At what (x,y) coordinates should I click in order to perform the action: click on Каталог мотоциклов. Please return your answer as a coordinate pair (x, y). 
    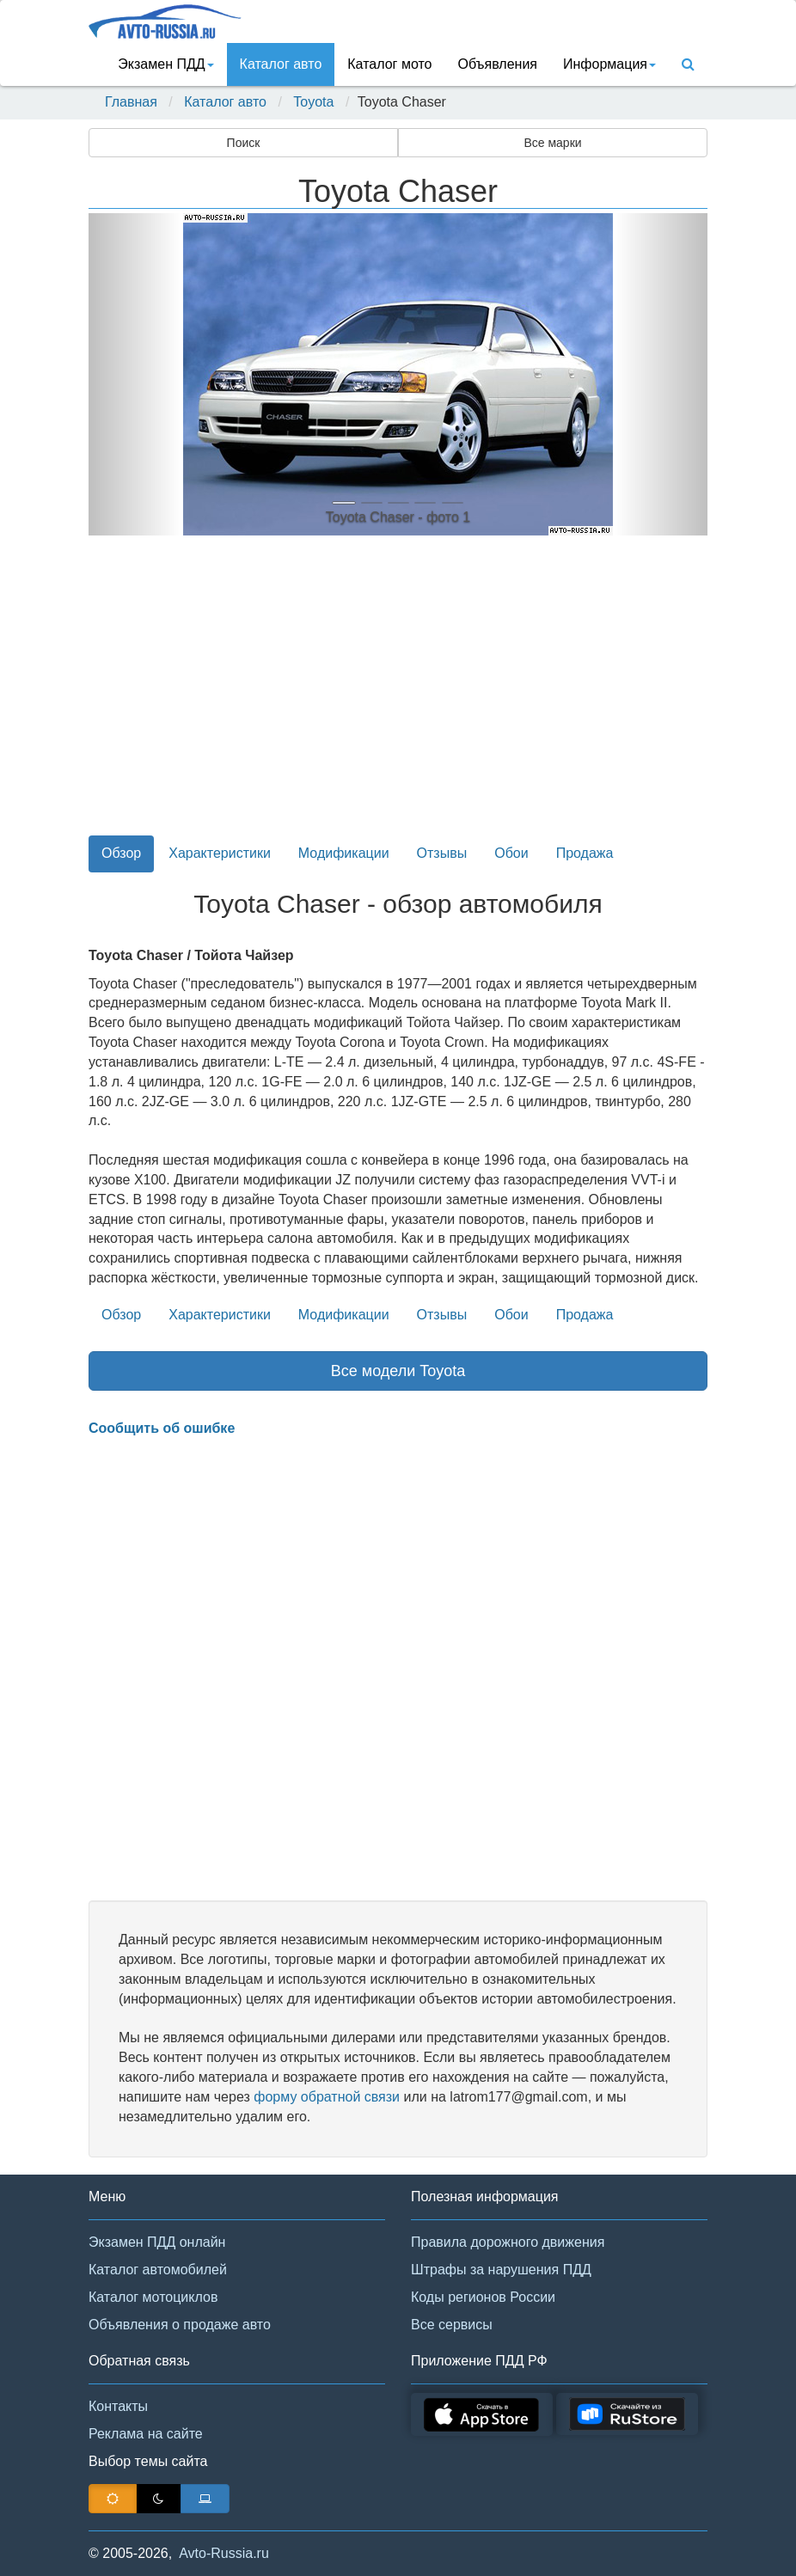
    Looking at the image, I should click on (153, 2297).